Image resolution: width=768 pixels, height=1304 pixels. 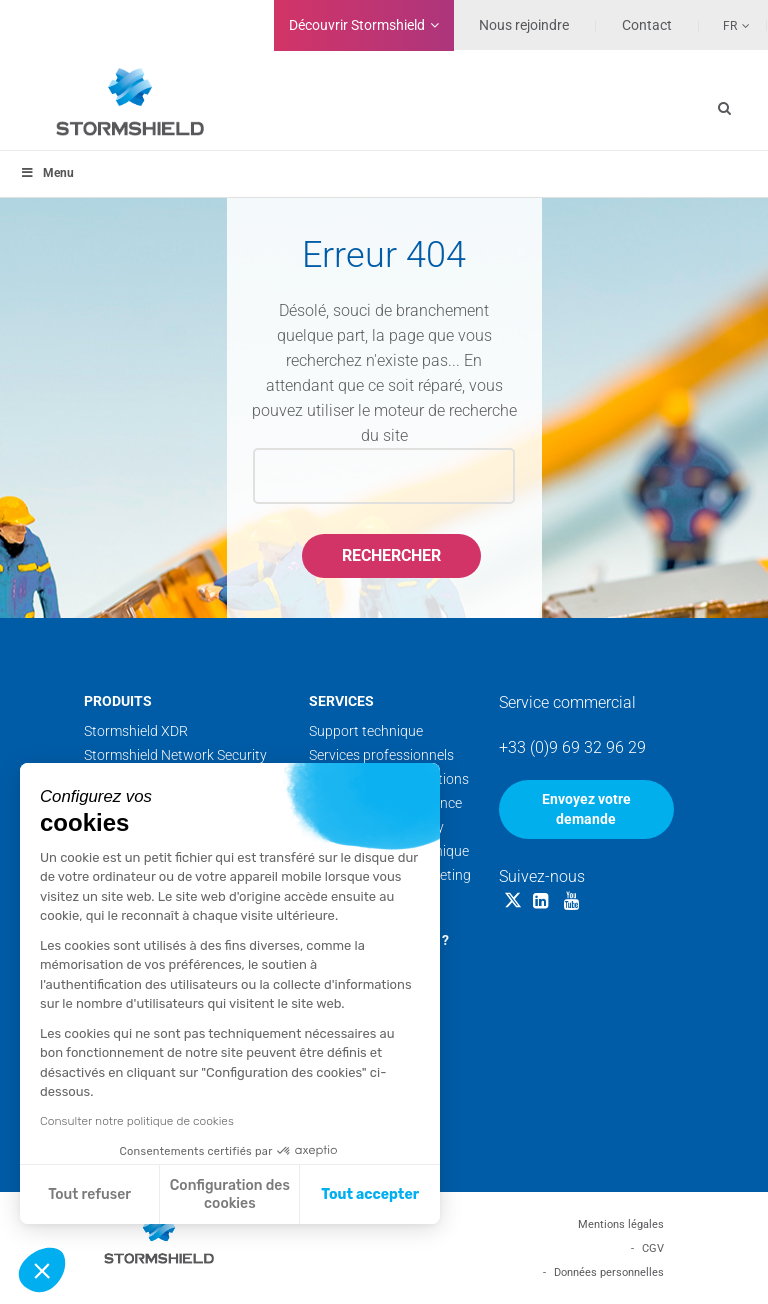 What do you see at coordinates (609, 1272) in the screenshot?
I see `Données personnelles` at bounding box center [609, 1272].